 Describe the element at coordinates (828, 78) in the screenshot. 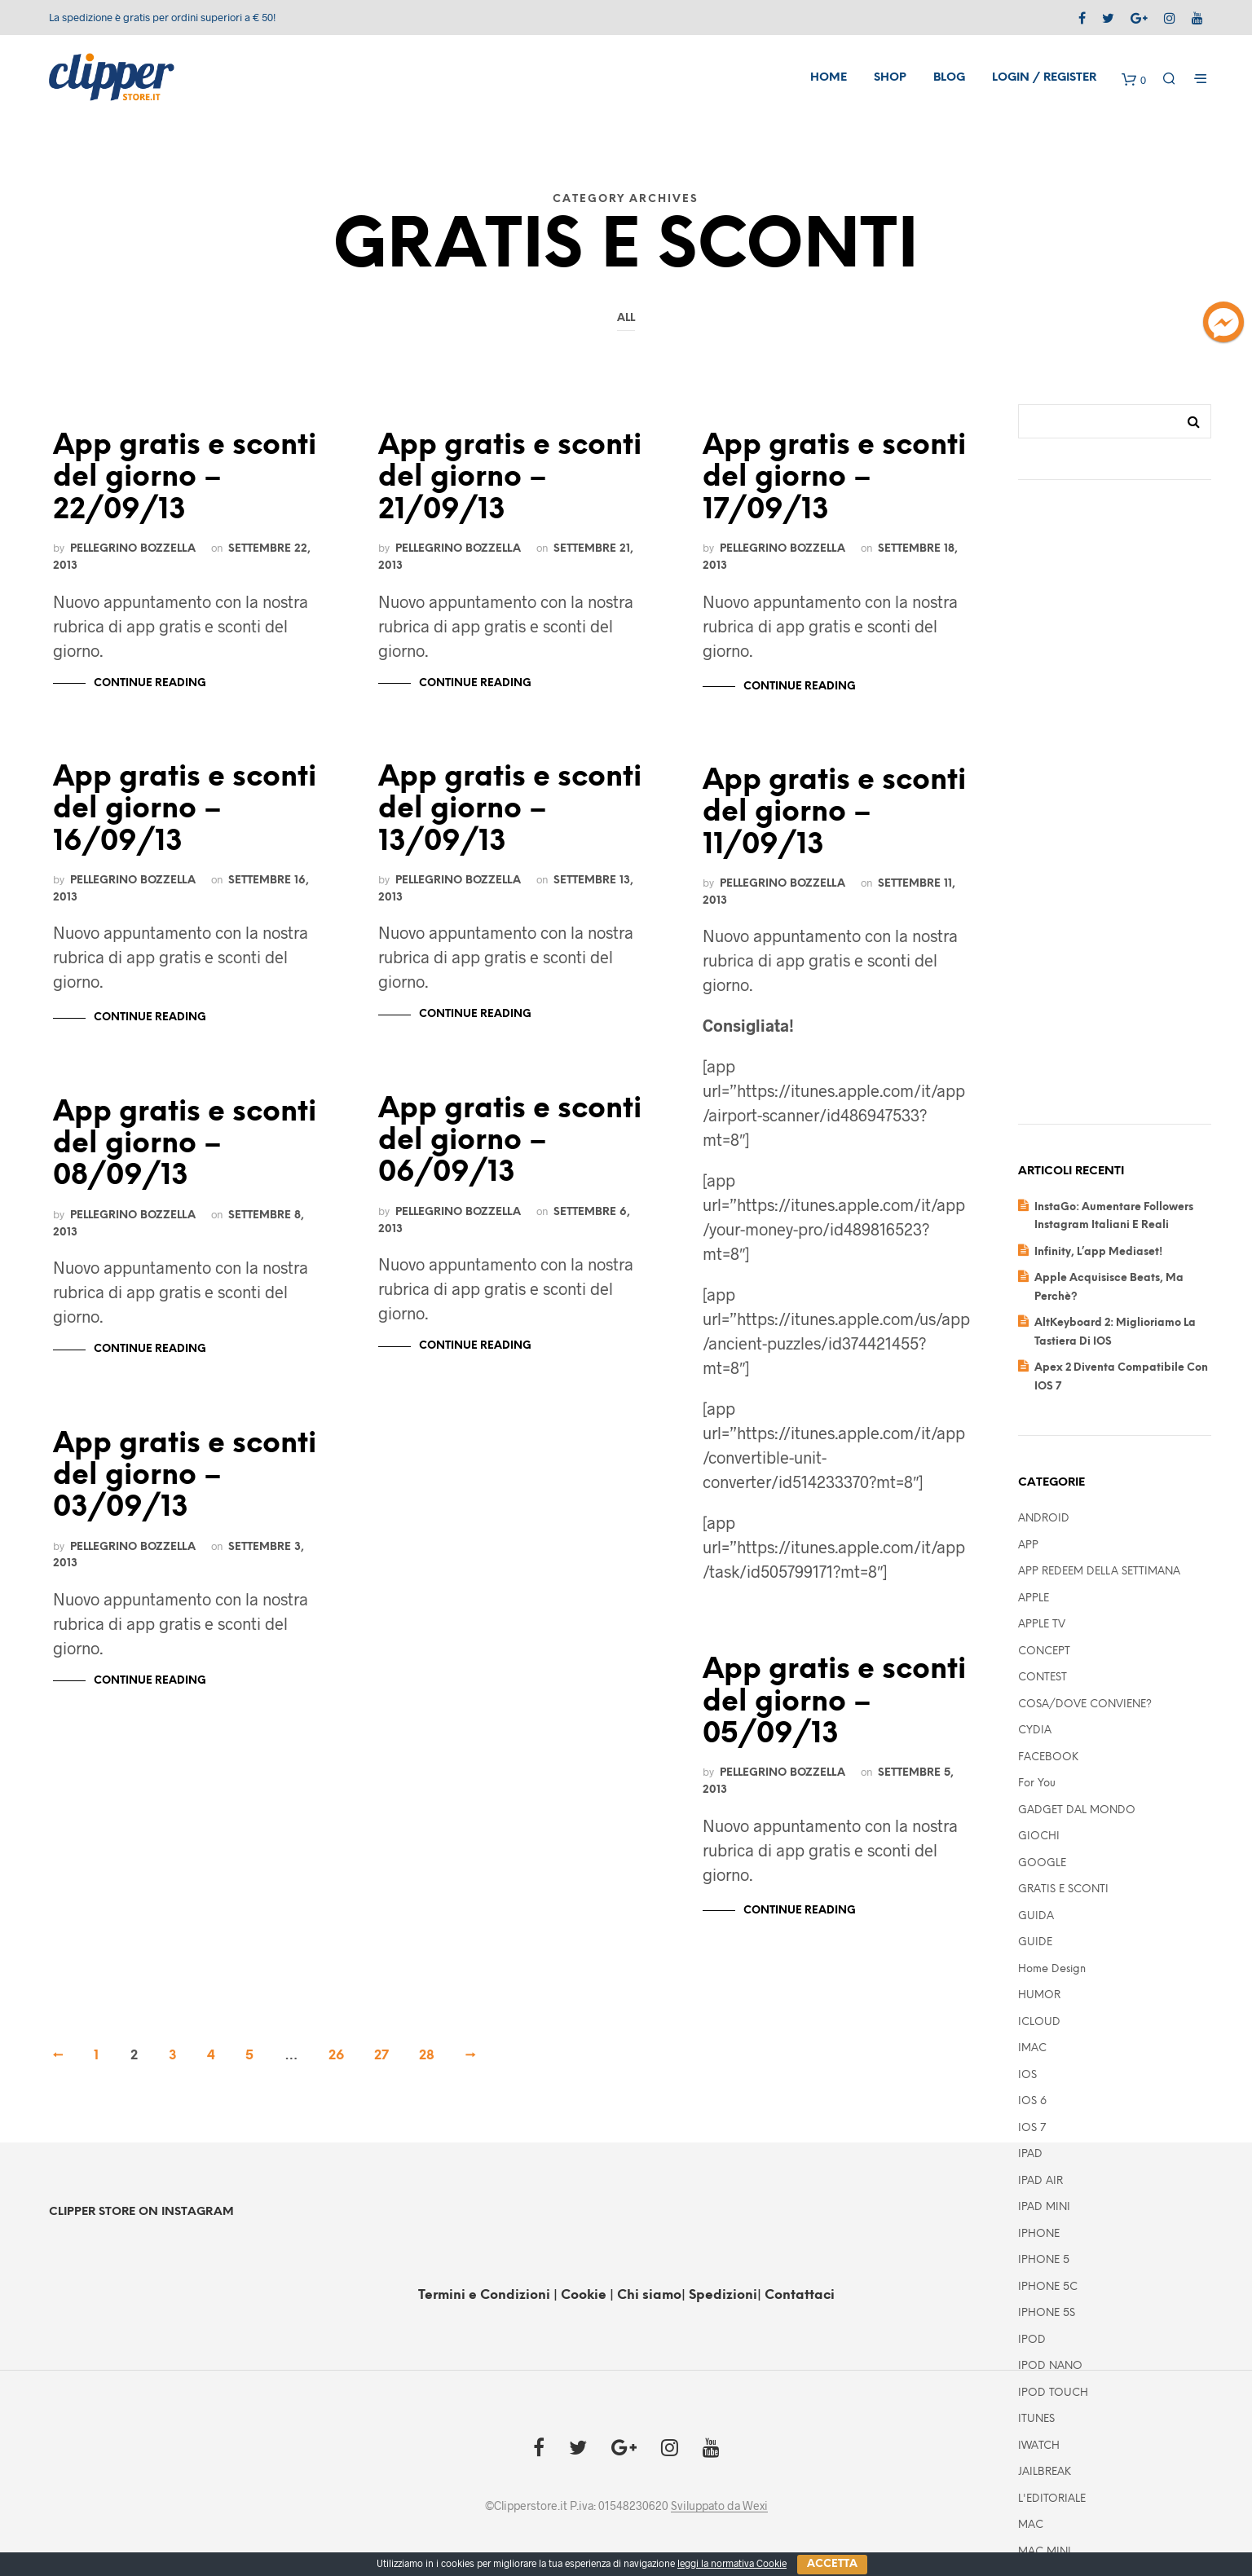

I see `Home` at that location.